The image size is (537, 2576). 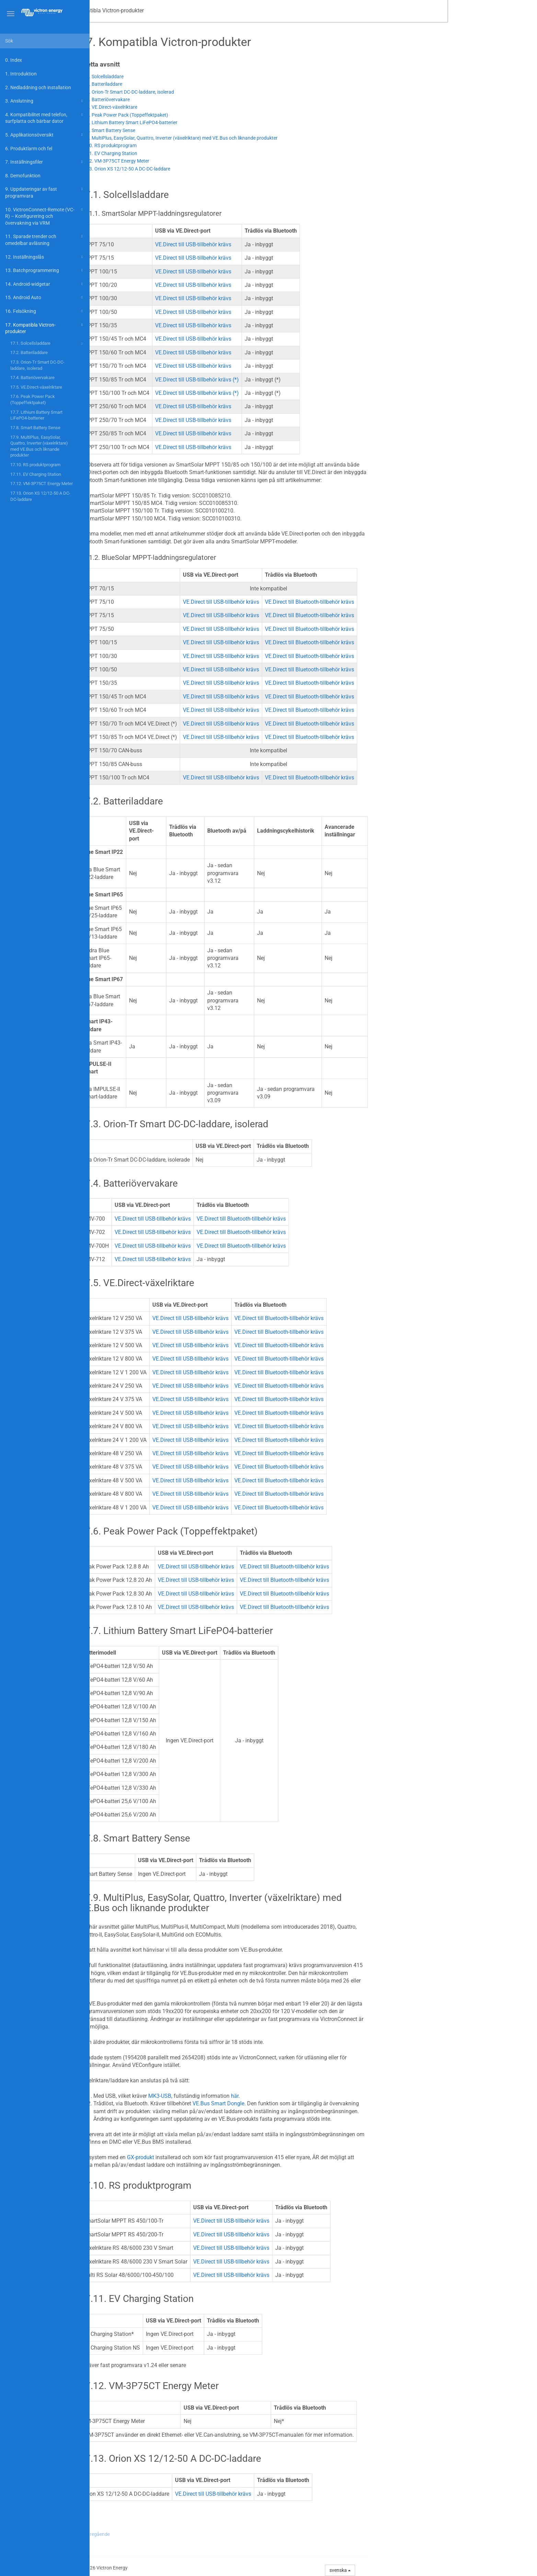 I want to click on 1. Introduktion, so click(x=21, y=74).